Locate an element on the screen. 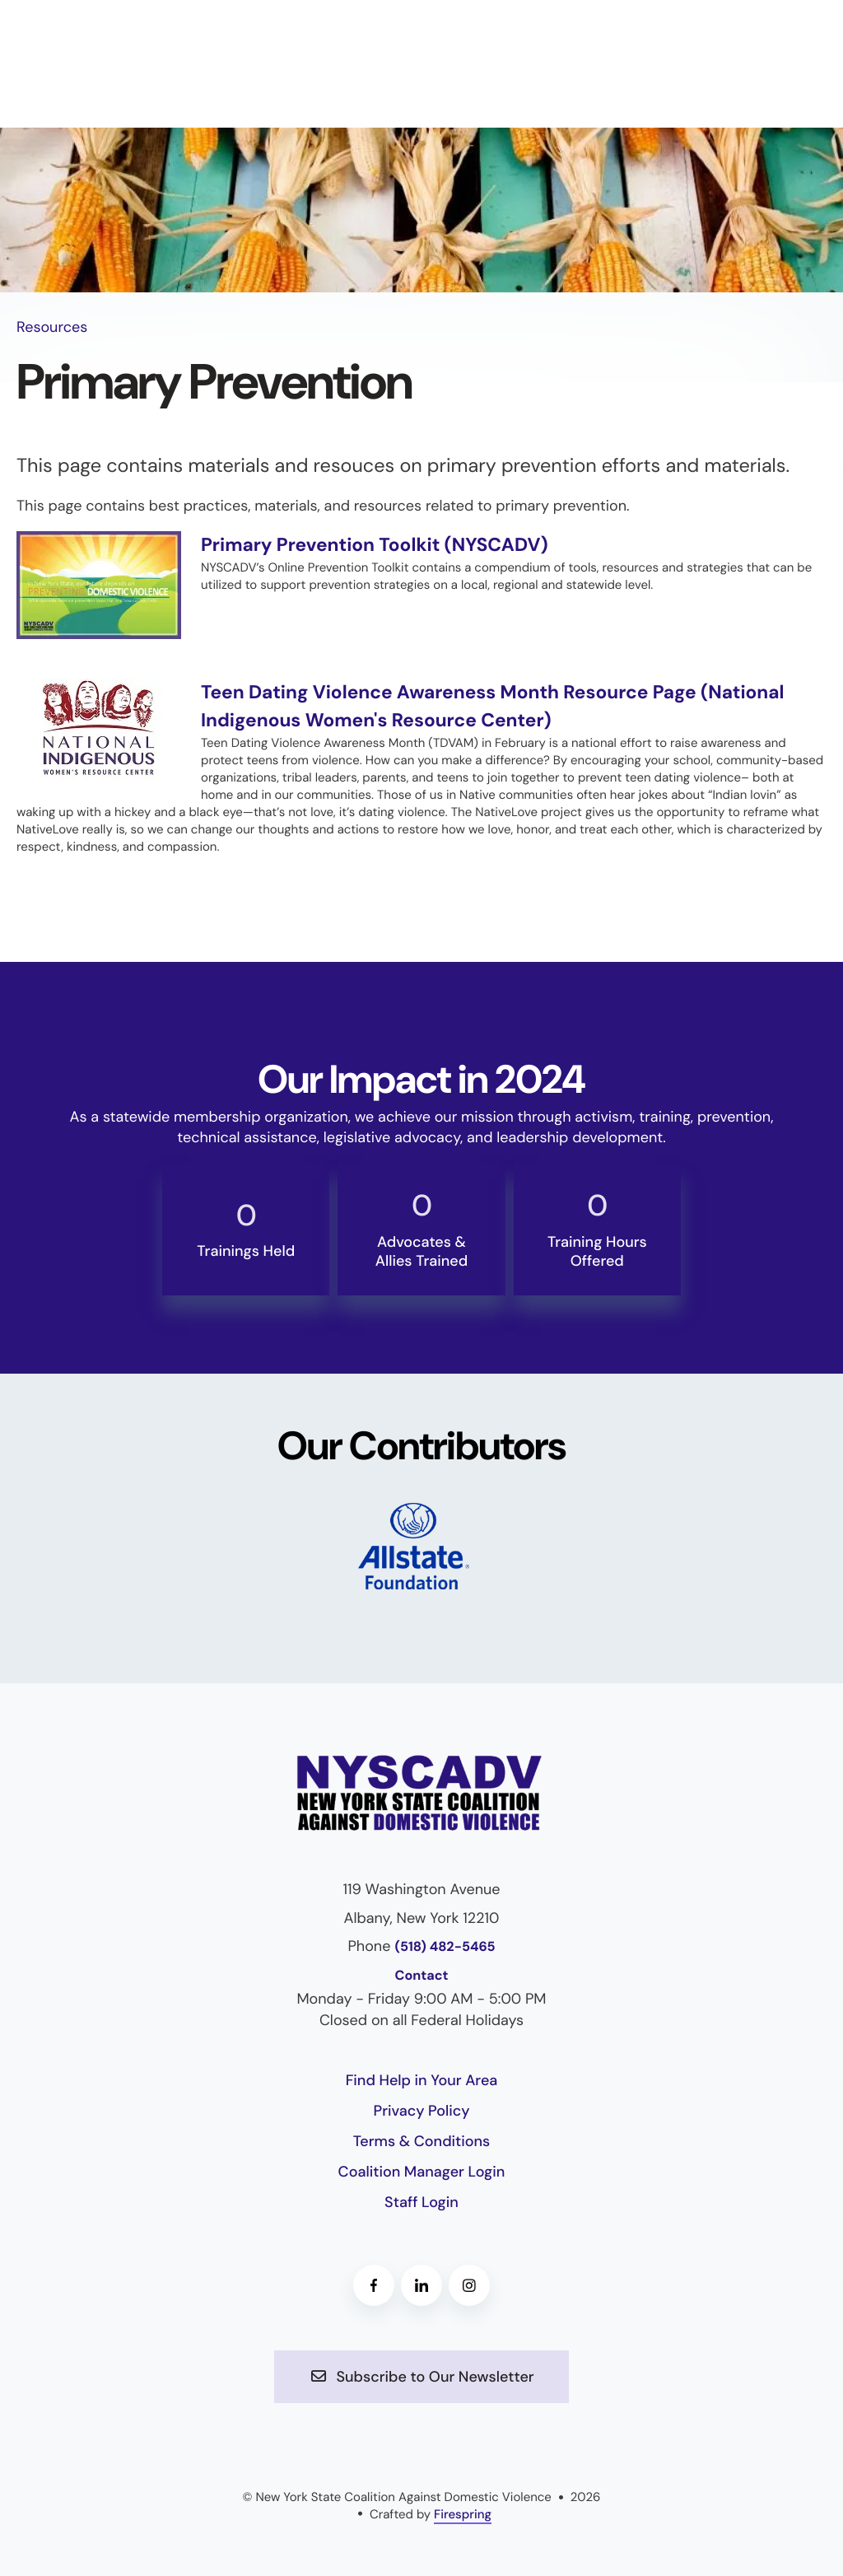  Firespring is located at coordinates (462, 2513).